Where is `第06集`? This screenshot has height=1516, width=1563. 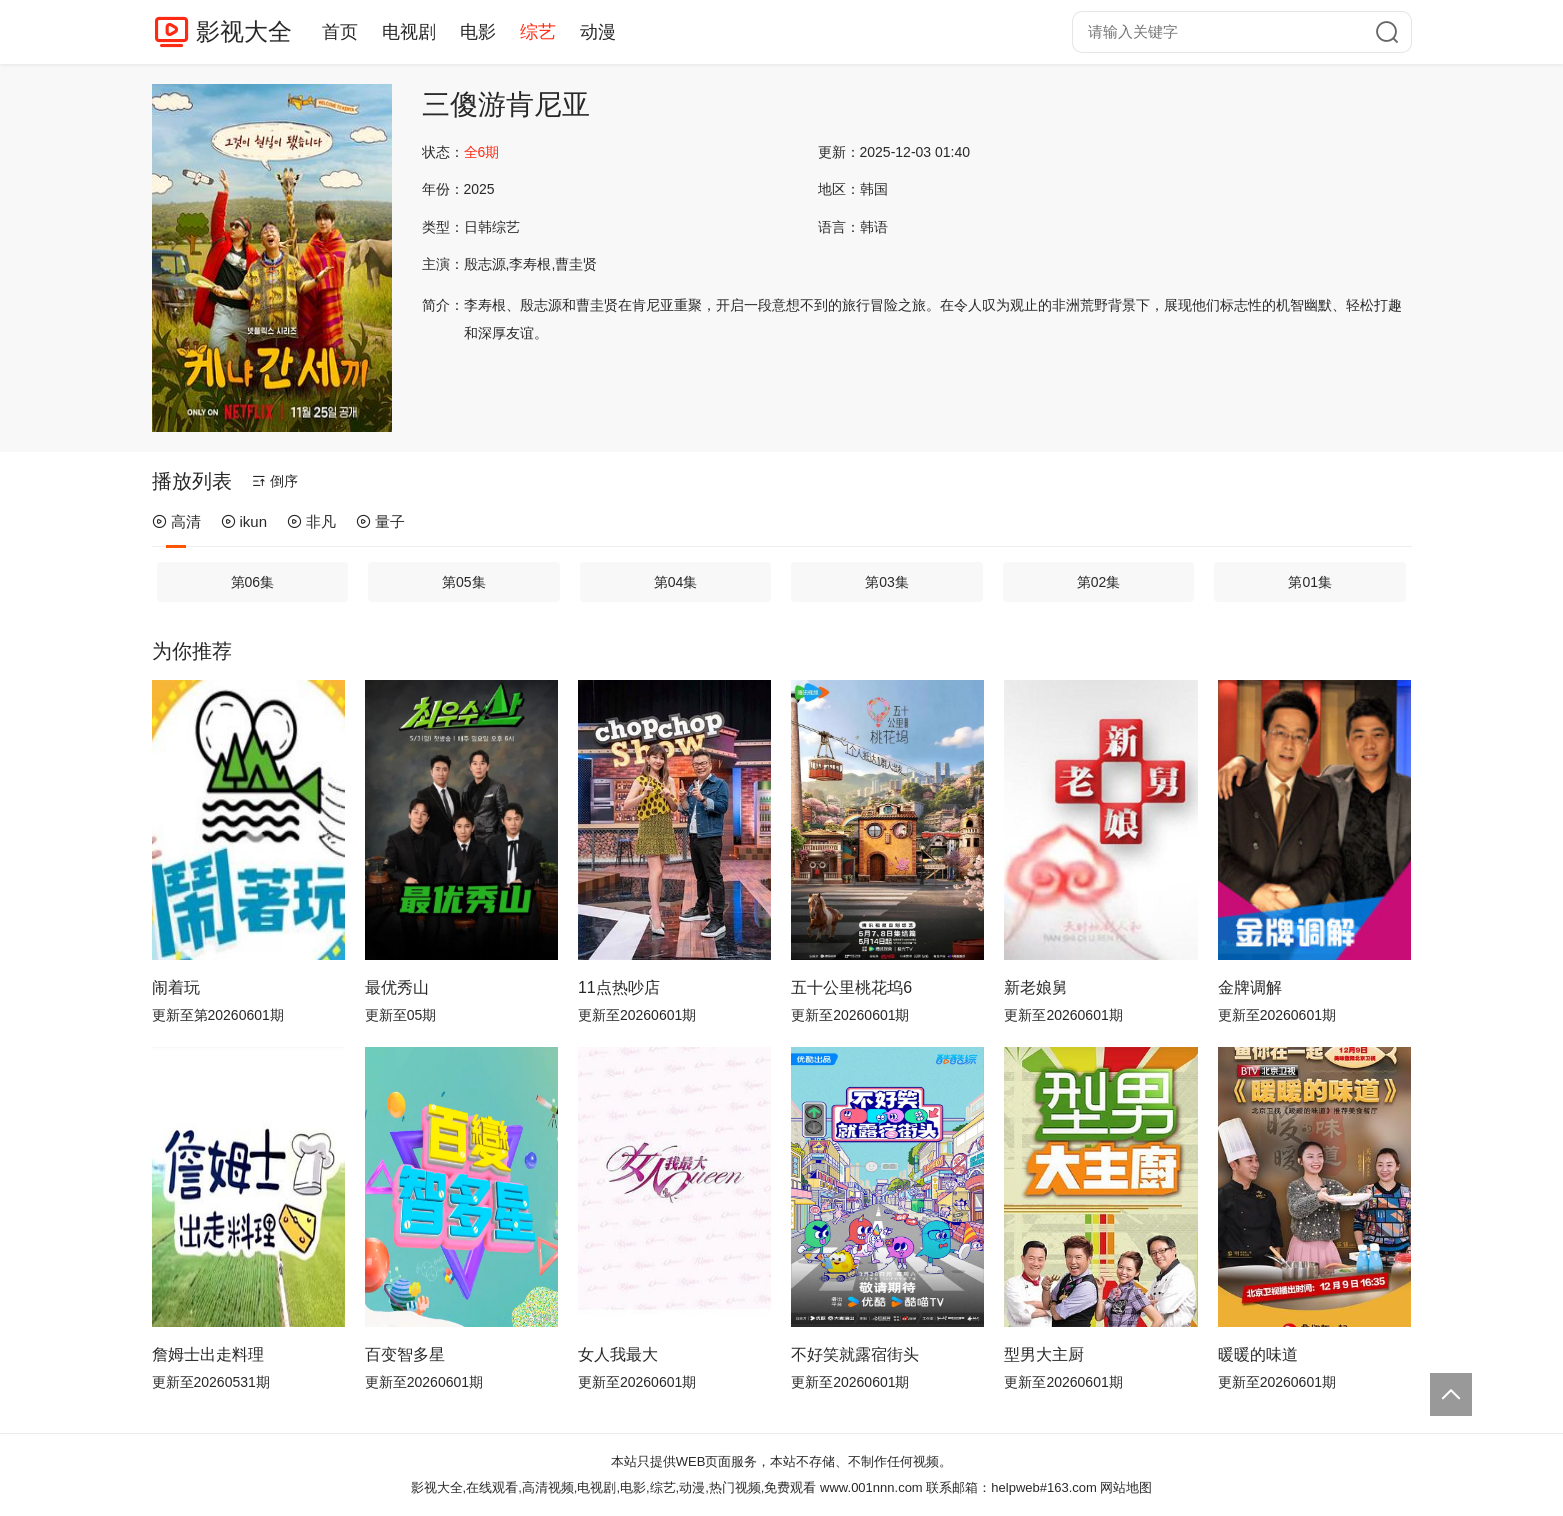 第06集 is located at coordinates (253, 582).